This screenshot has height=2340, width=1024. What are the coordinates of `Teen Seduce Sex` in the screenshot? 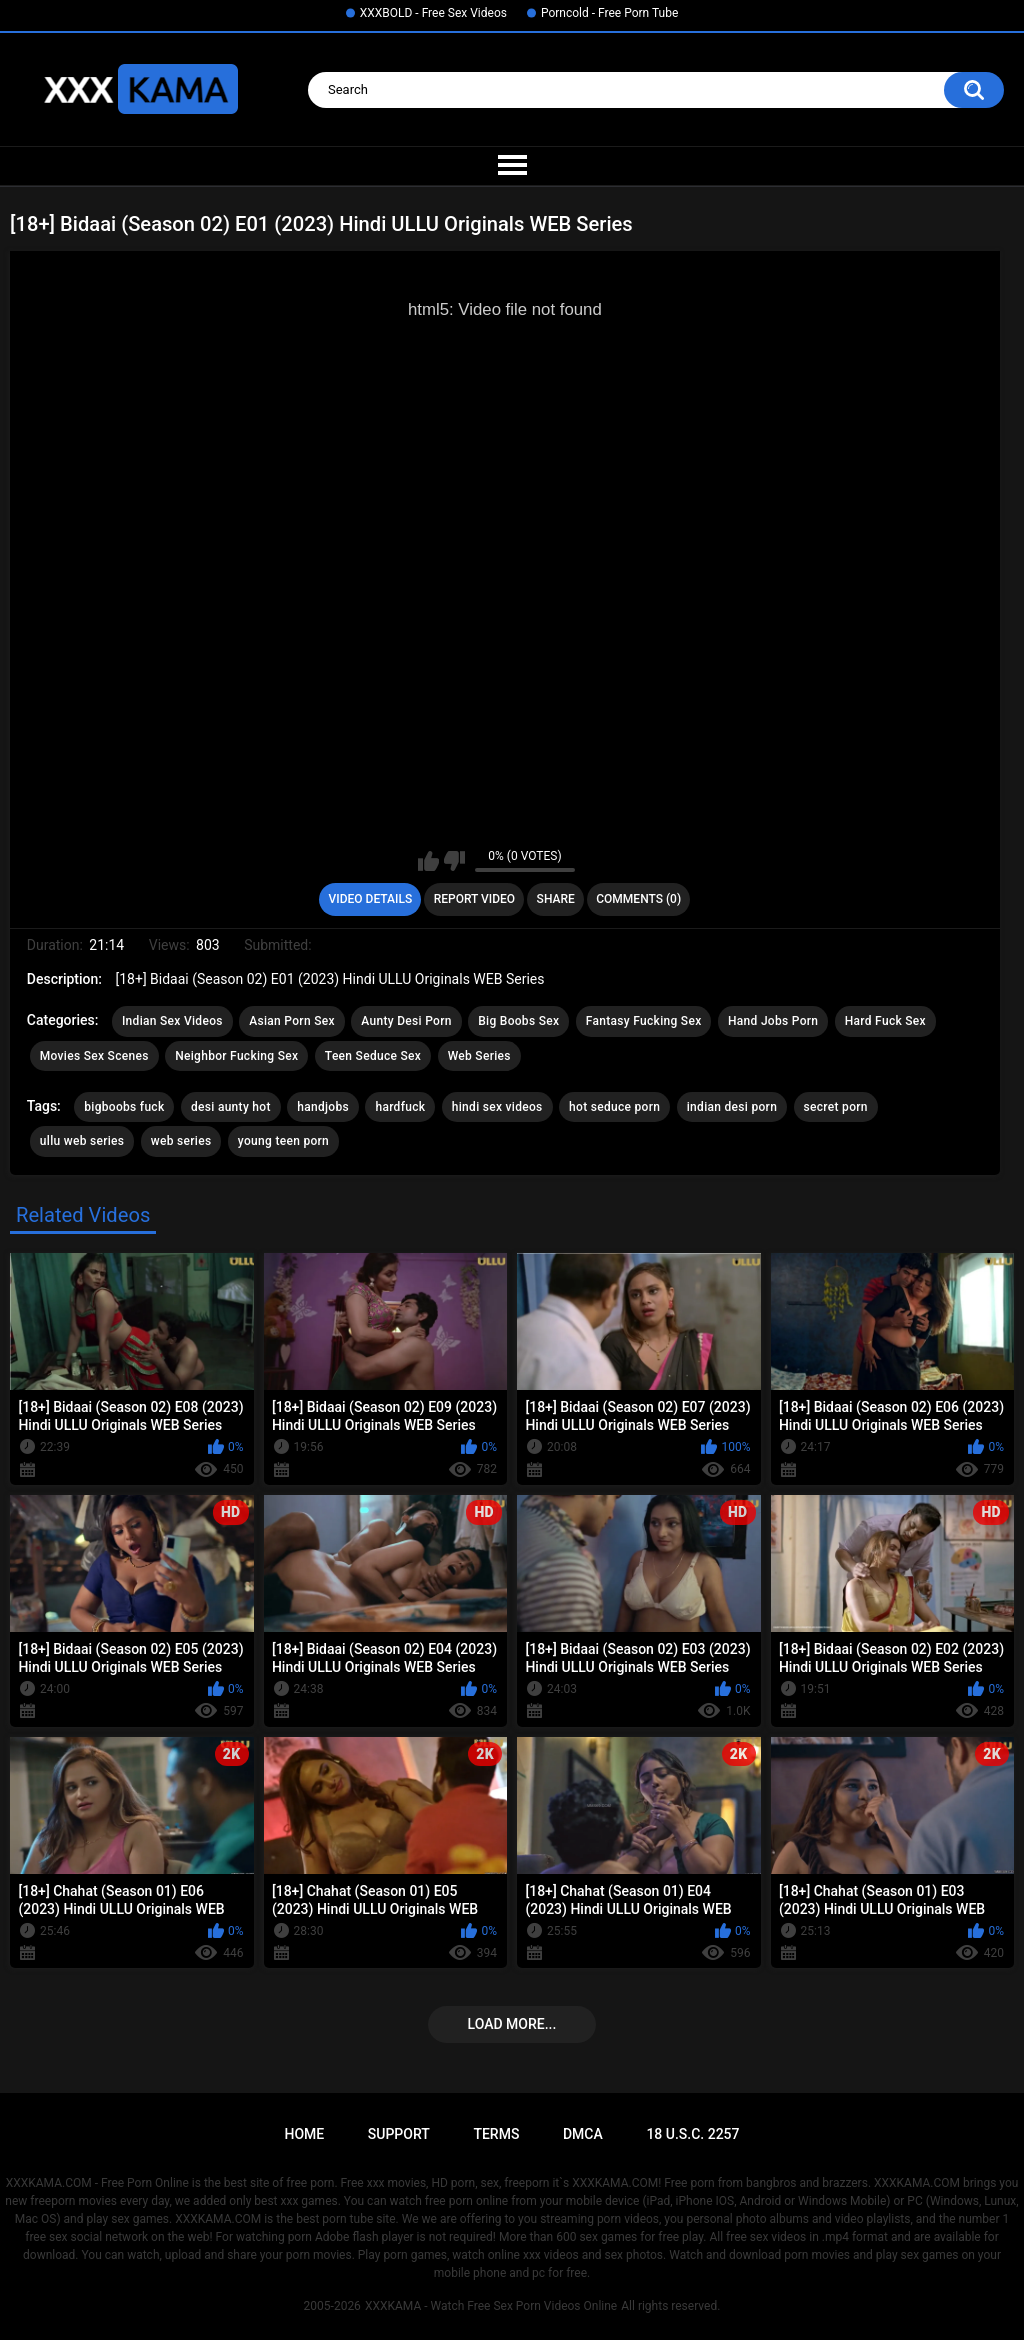 It's located at (373, 1056).